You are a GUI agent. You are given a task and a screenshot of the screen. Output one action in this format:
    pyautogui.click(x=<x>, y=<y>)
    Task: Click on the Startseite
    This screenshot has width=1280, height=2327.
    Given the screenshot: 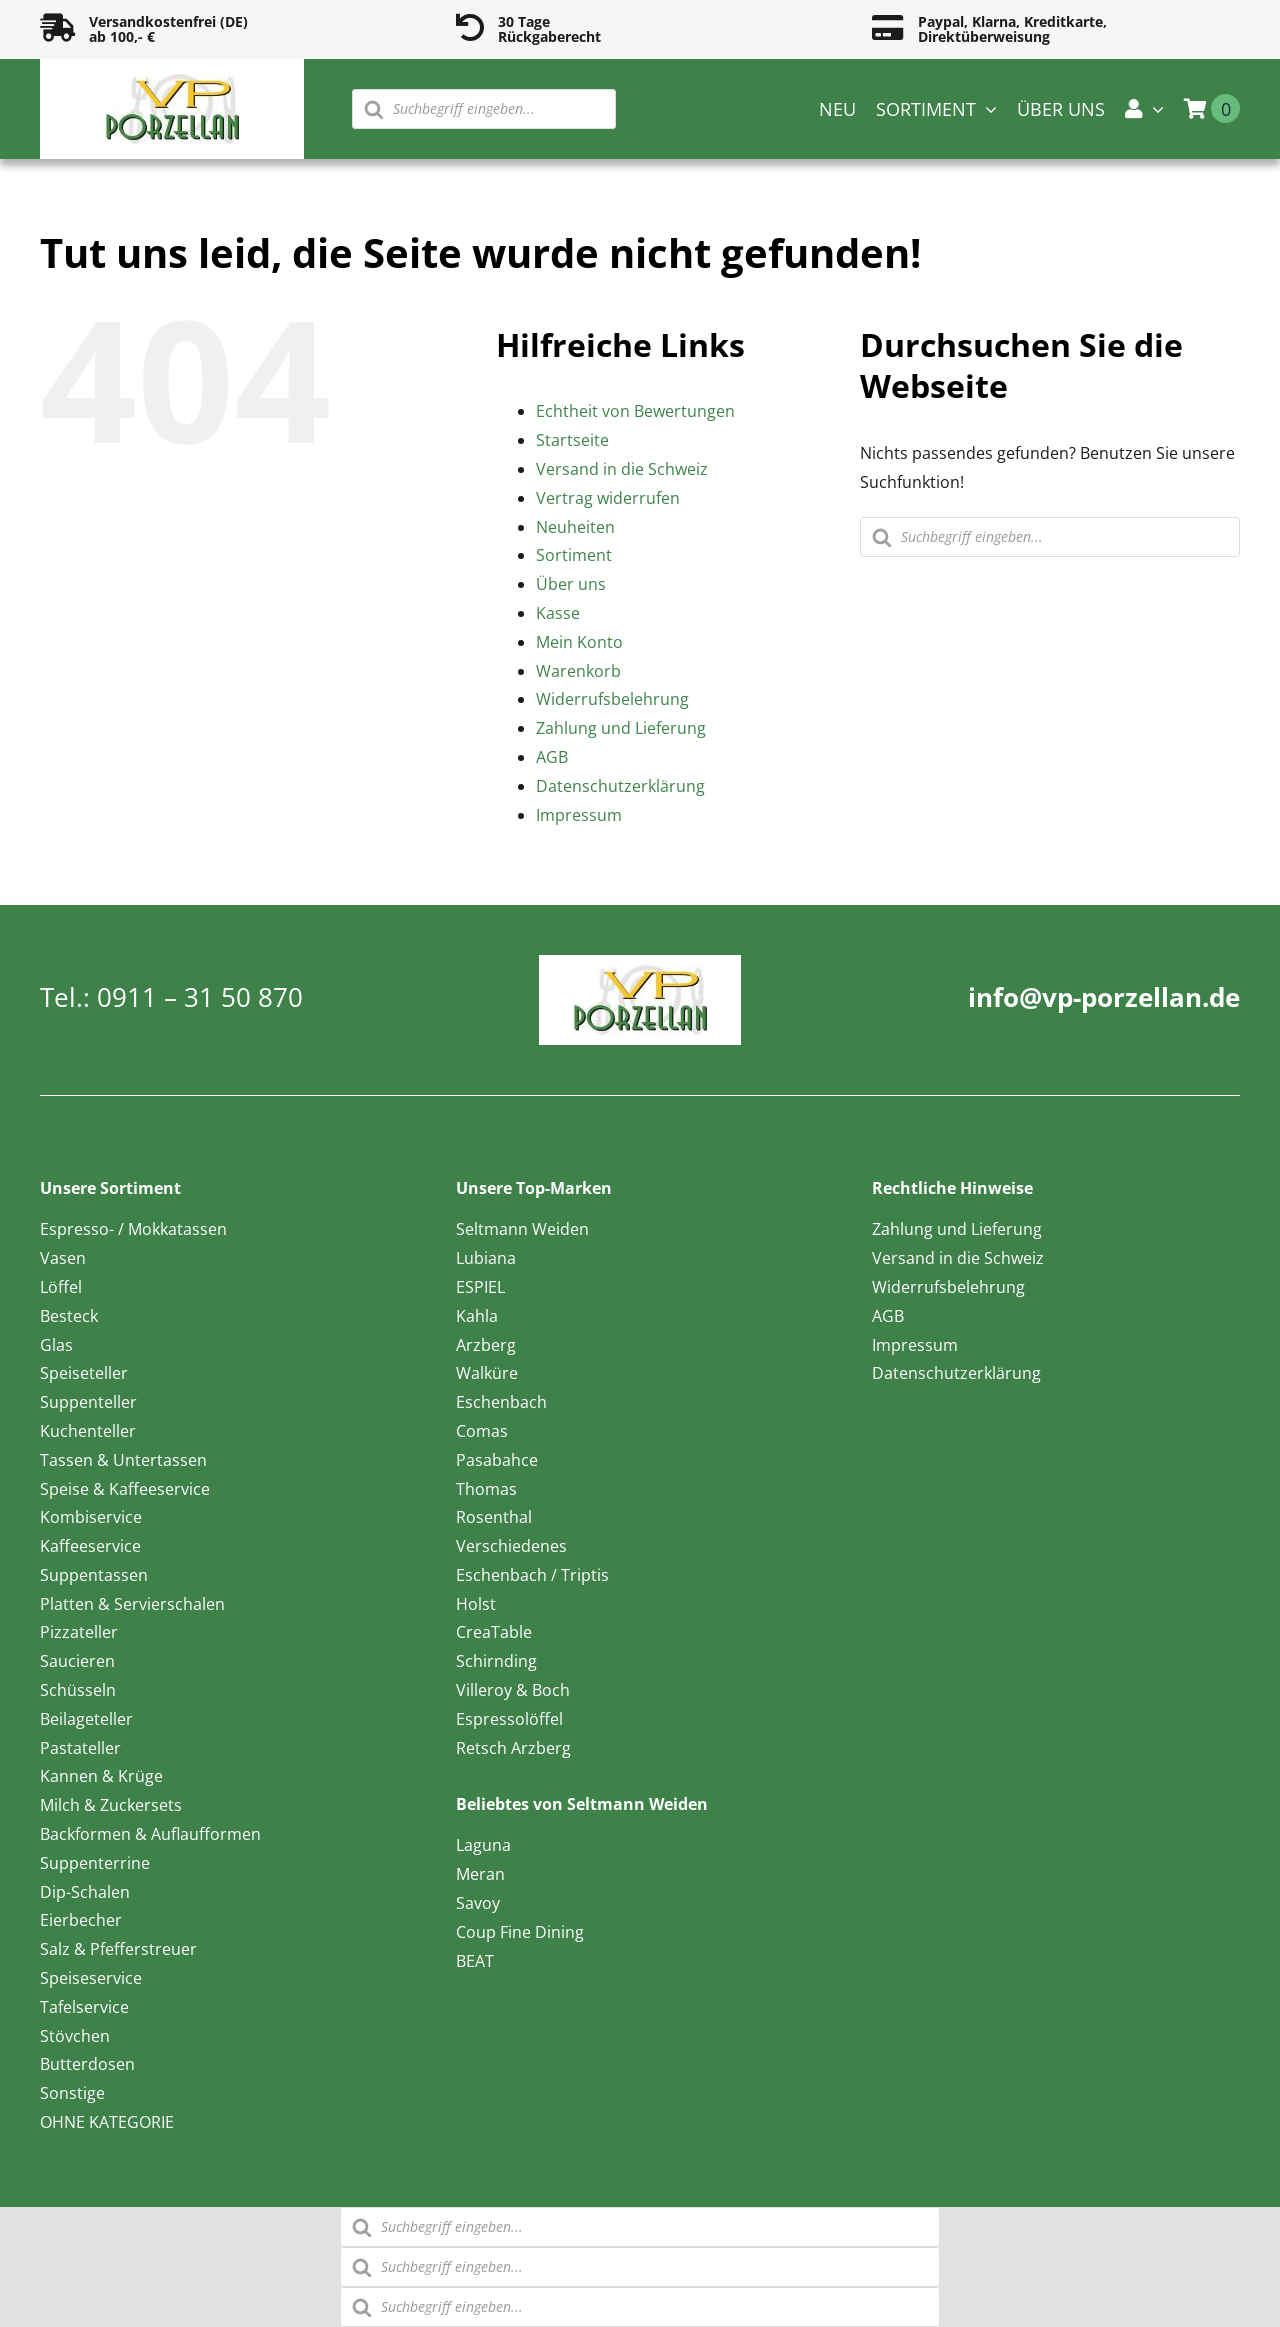 What is the action you would take?
    pyautogui.click(x=572, y=440)
    